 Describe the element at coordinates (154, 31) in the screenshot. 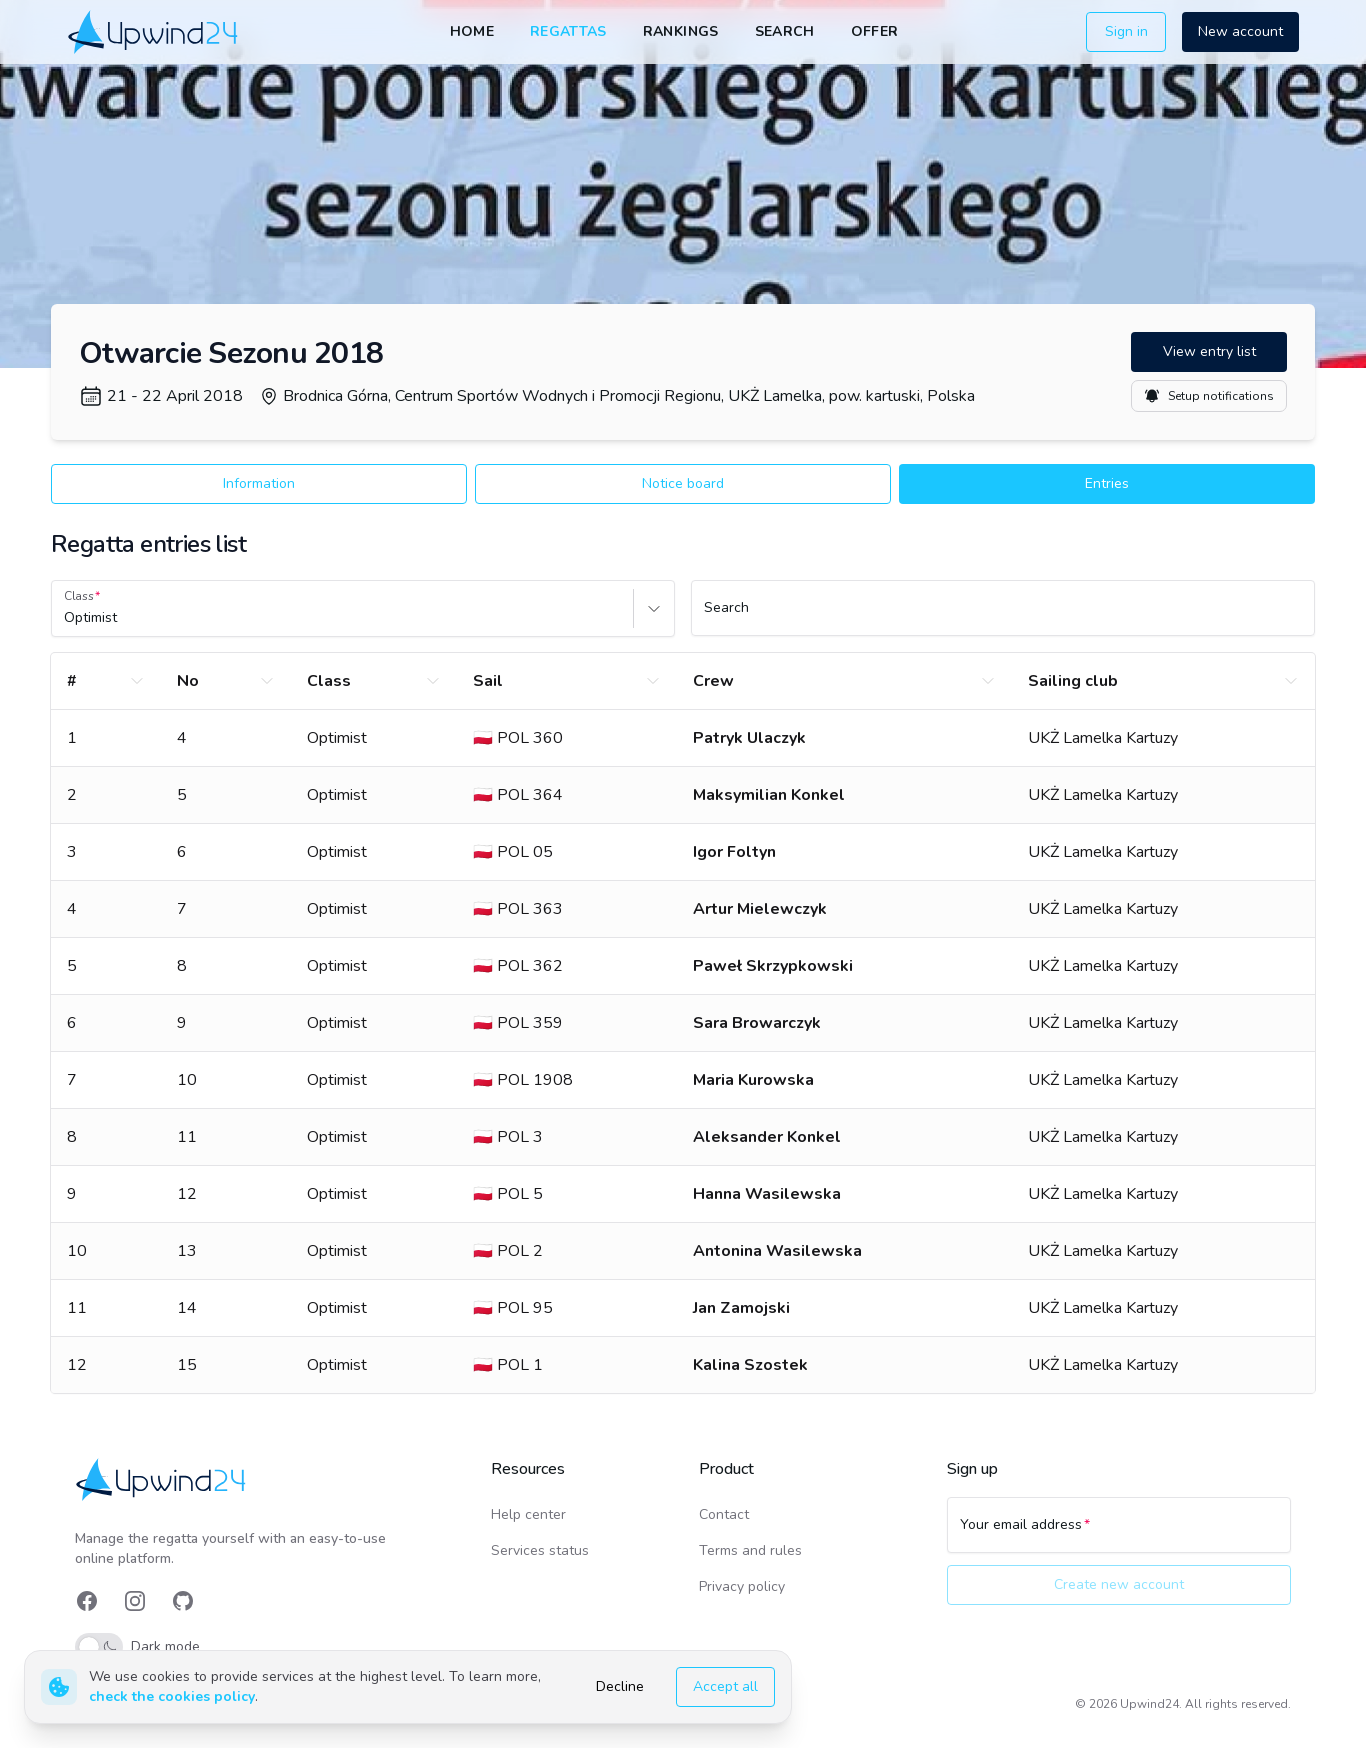

I see `[link]` at that location.